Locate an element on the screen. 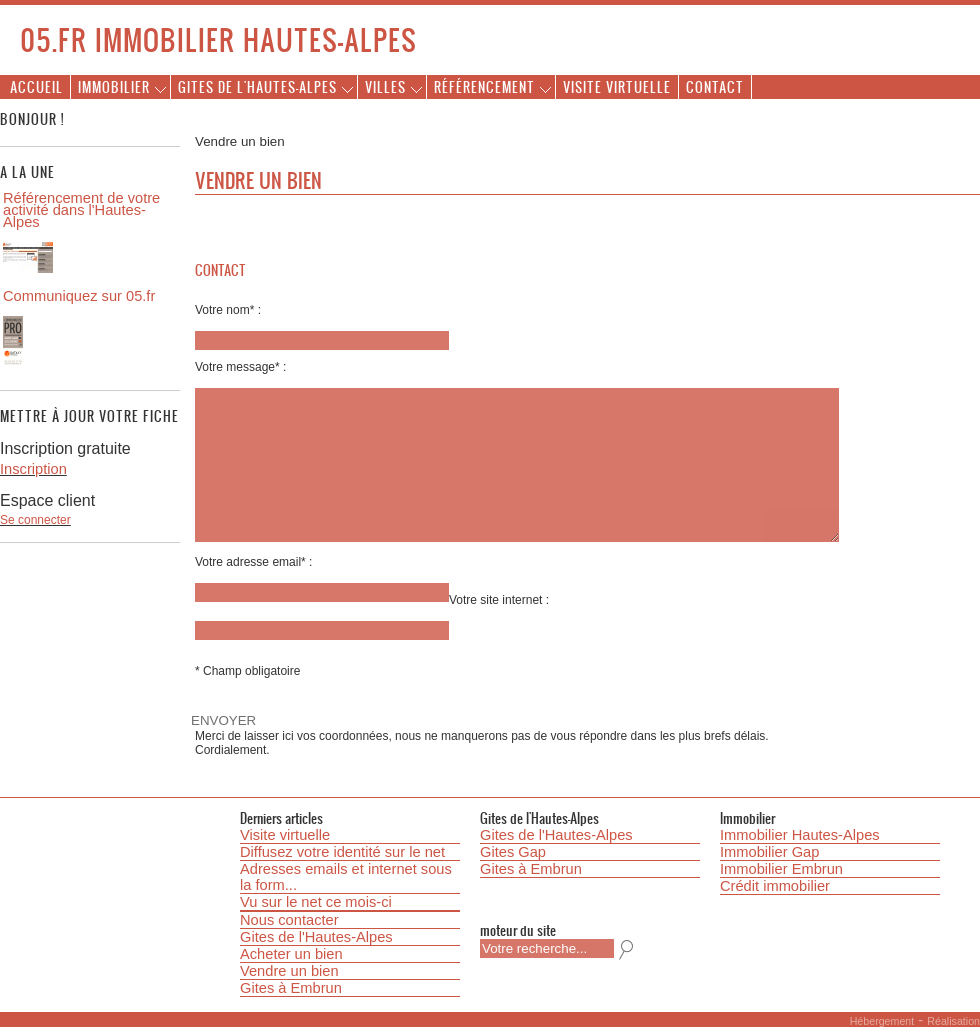 The height and width of the screenshot is (1027, 980). Accueil is located at coordinates (36, 86).